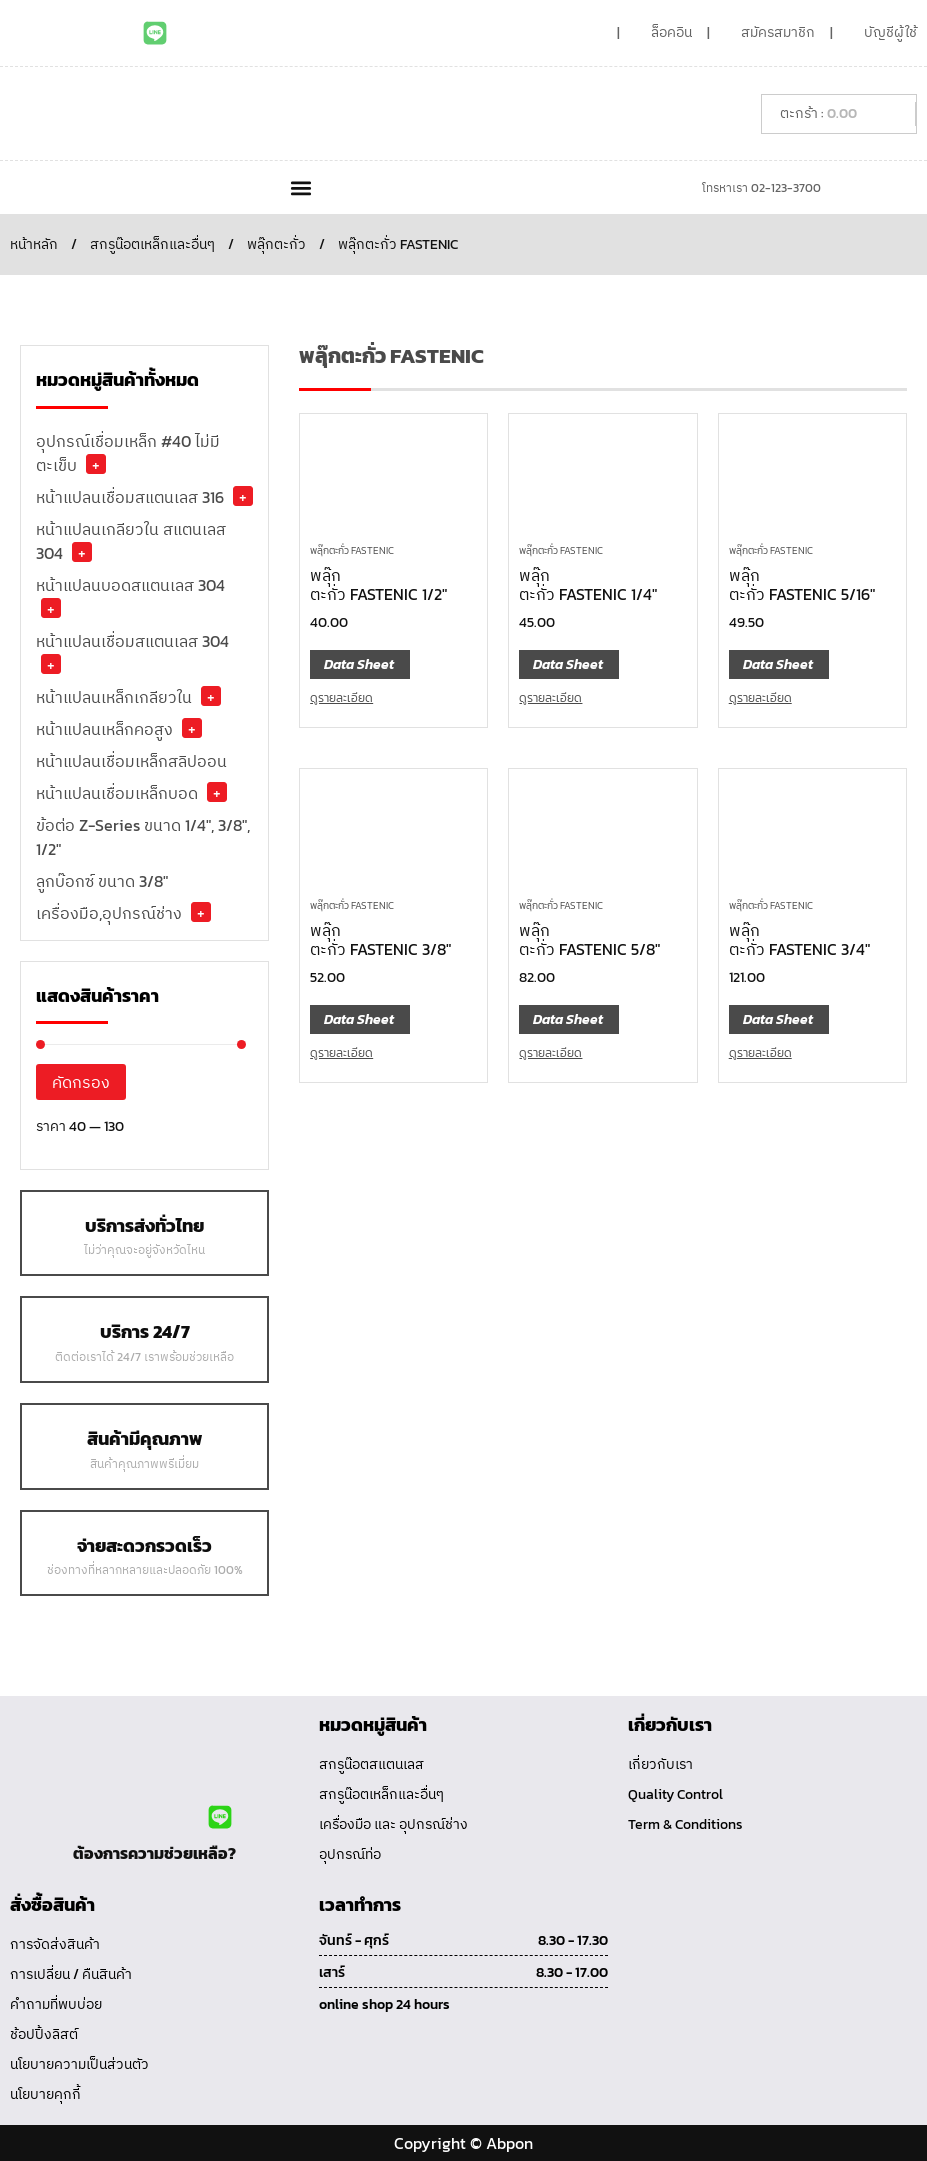  What do you see at coordinates (102, 881) in the screenshot?
I see `ลูกบ๊อกซ์ ขนาด 3/8"` at bounding box center [102, 881].